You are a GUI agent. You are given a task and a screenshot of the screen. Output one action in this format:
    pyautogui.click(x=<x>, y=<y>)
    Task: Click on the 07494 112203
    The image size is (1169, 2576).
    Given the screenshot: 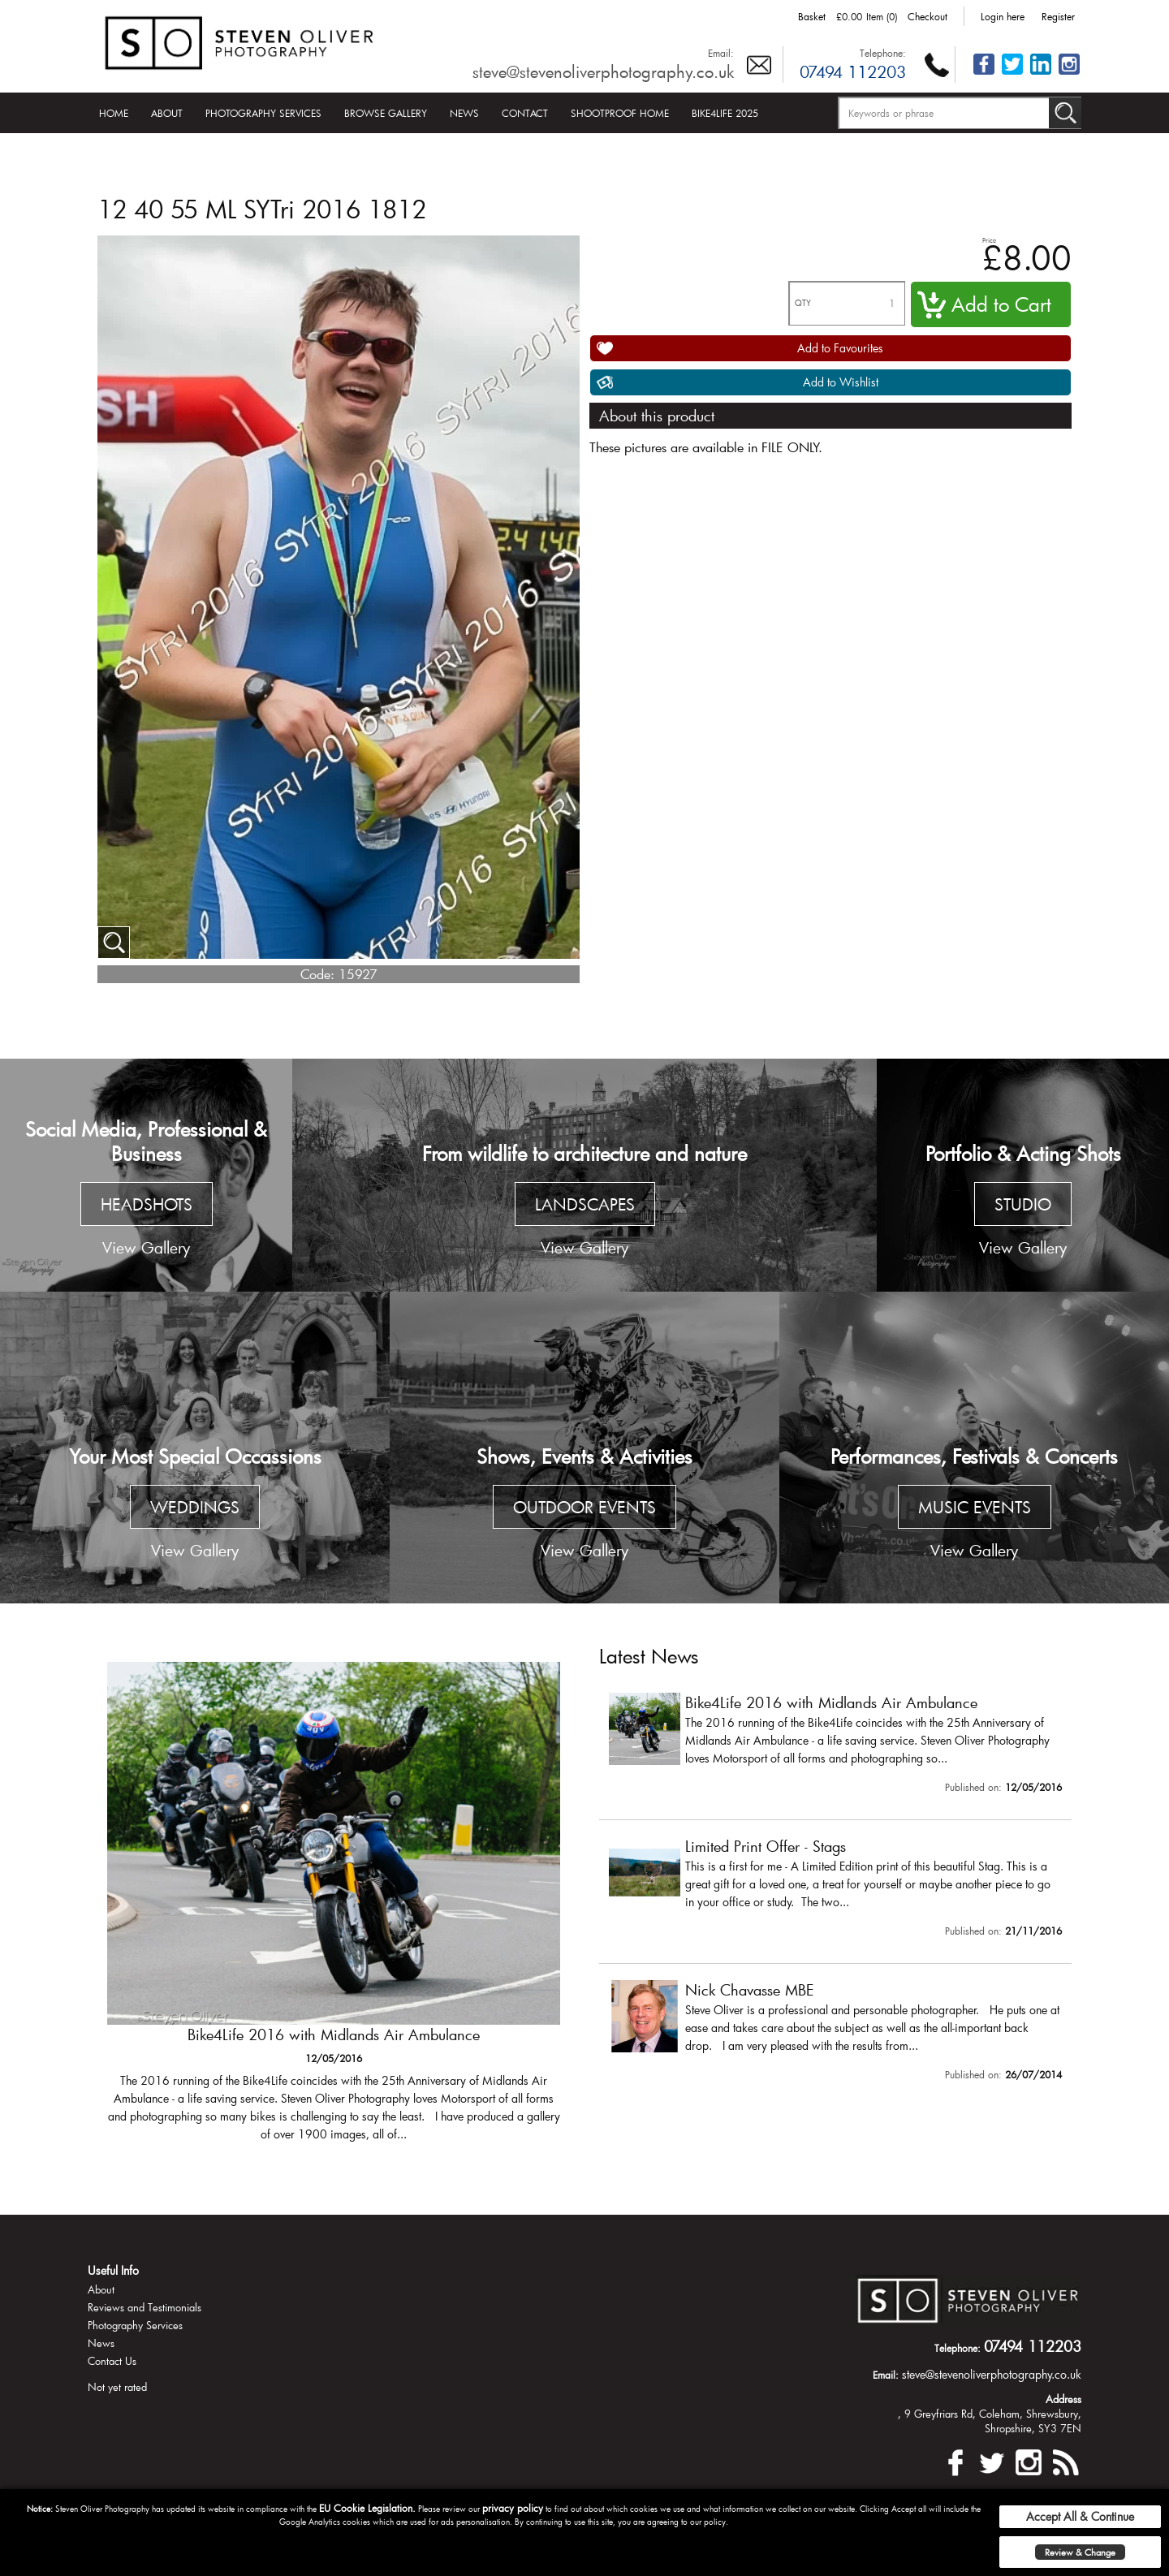 What is the action you would take?
    pyautogui.click(x=853, y=71)
    